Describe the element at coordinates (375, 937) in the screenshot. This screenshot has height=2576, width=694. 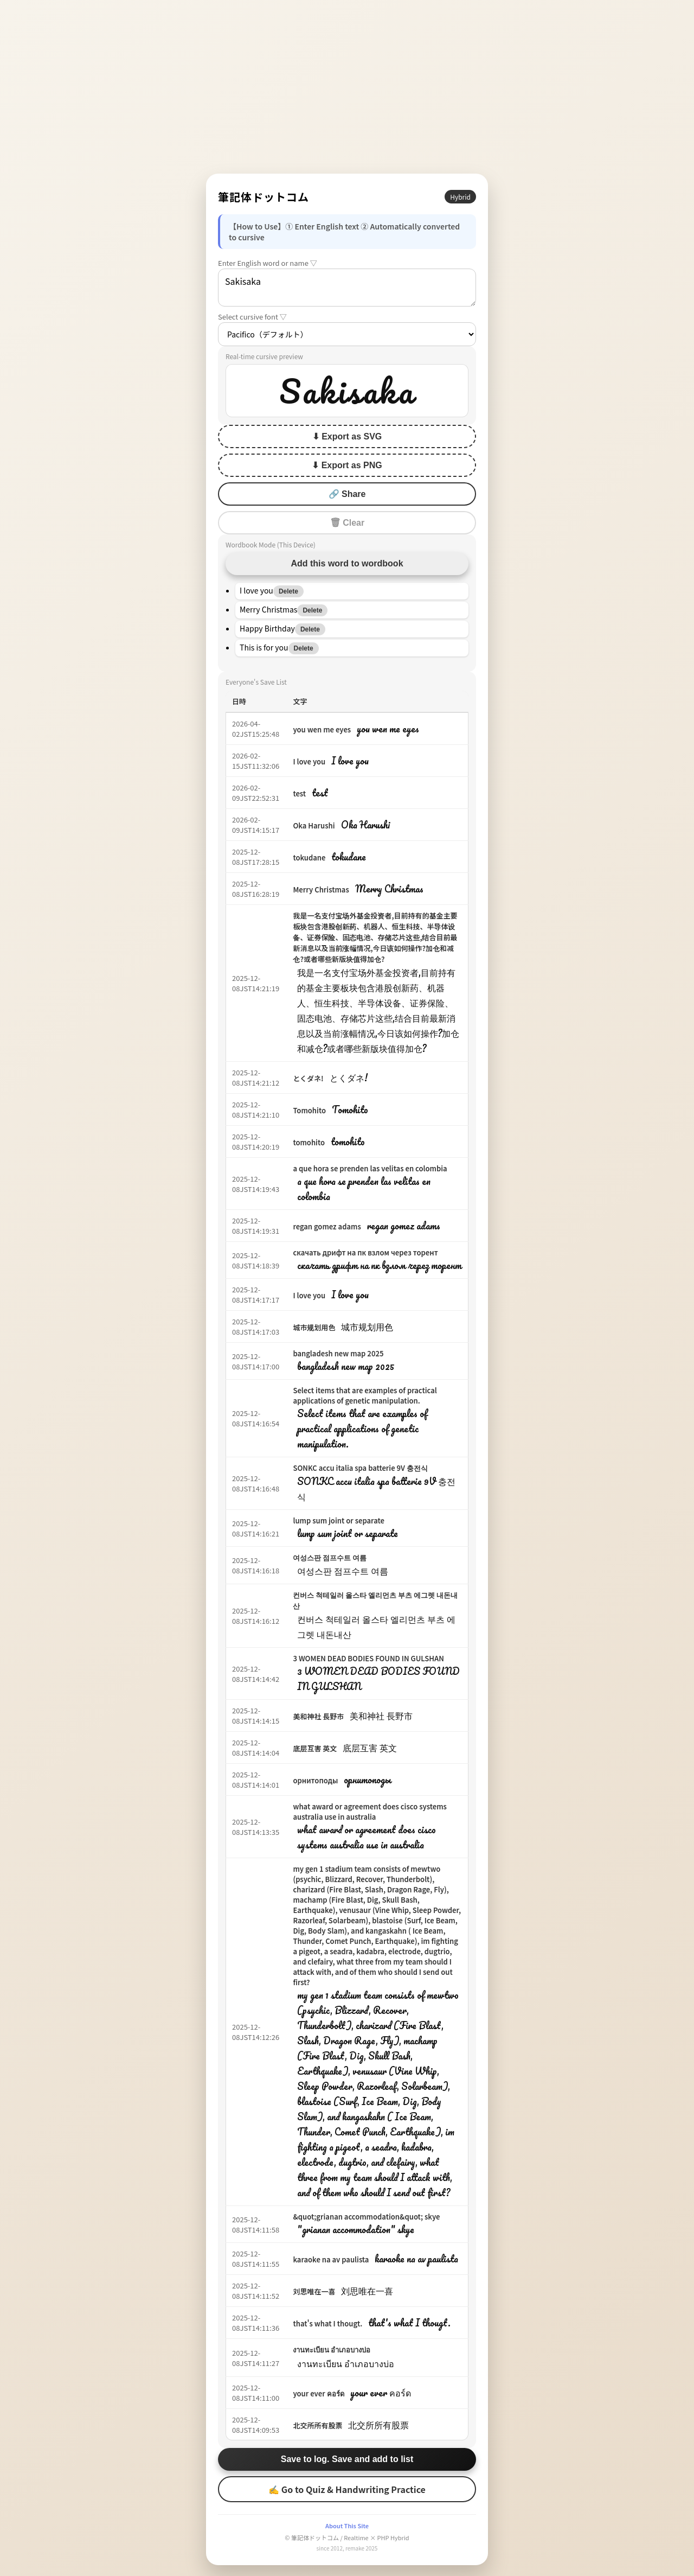
I see `我是一名支付宝场外基金投资者,目前持有的基金主要板块包含港股创新药、机器人、恒生科技、半导体设备、证券保险、固态电池、存储芯片这些,结合目前最新消息以及当前涨幅情况,今日该如何操作?加仓和减仓?或者哪些新版块值得加仓?` at that location.